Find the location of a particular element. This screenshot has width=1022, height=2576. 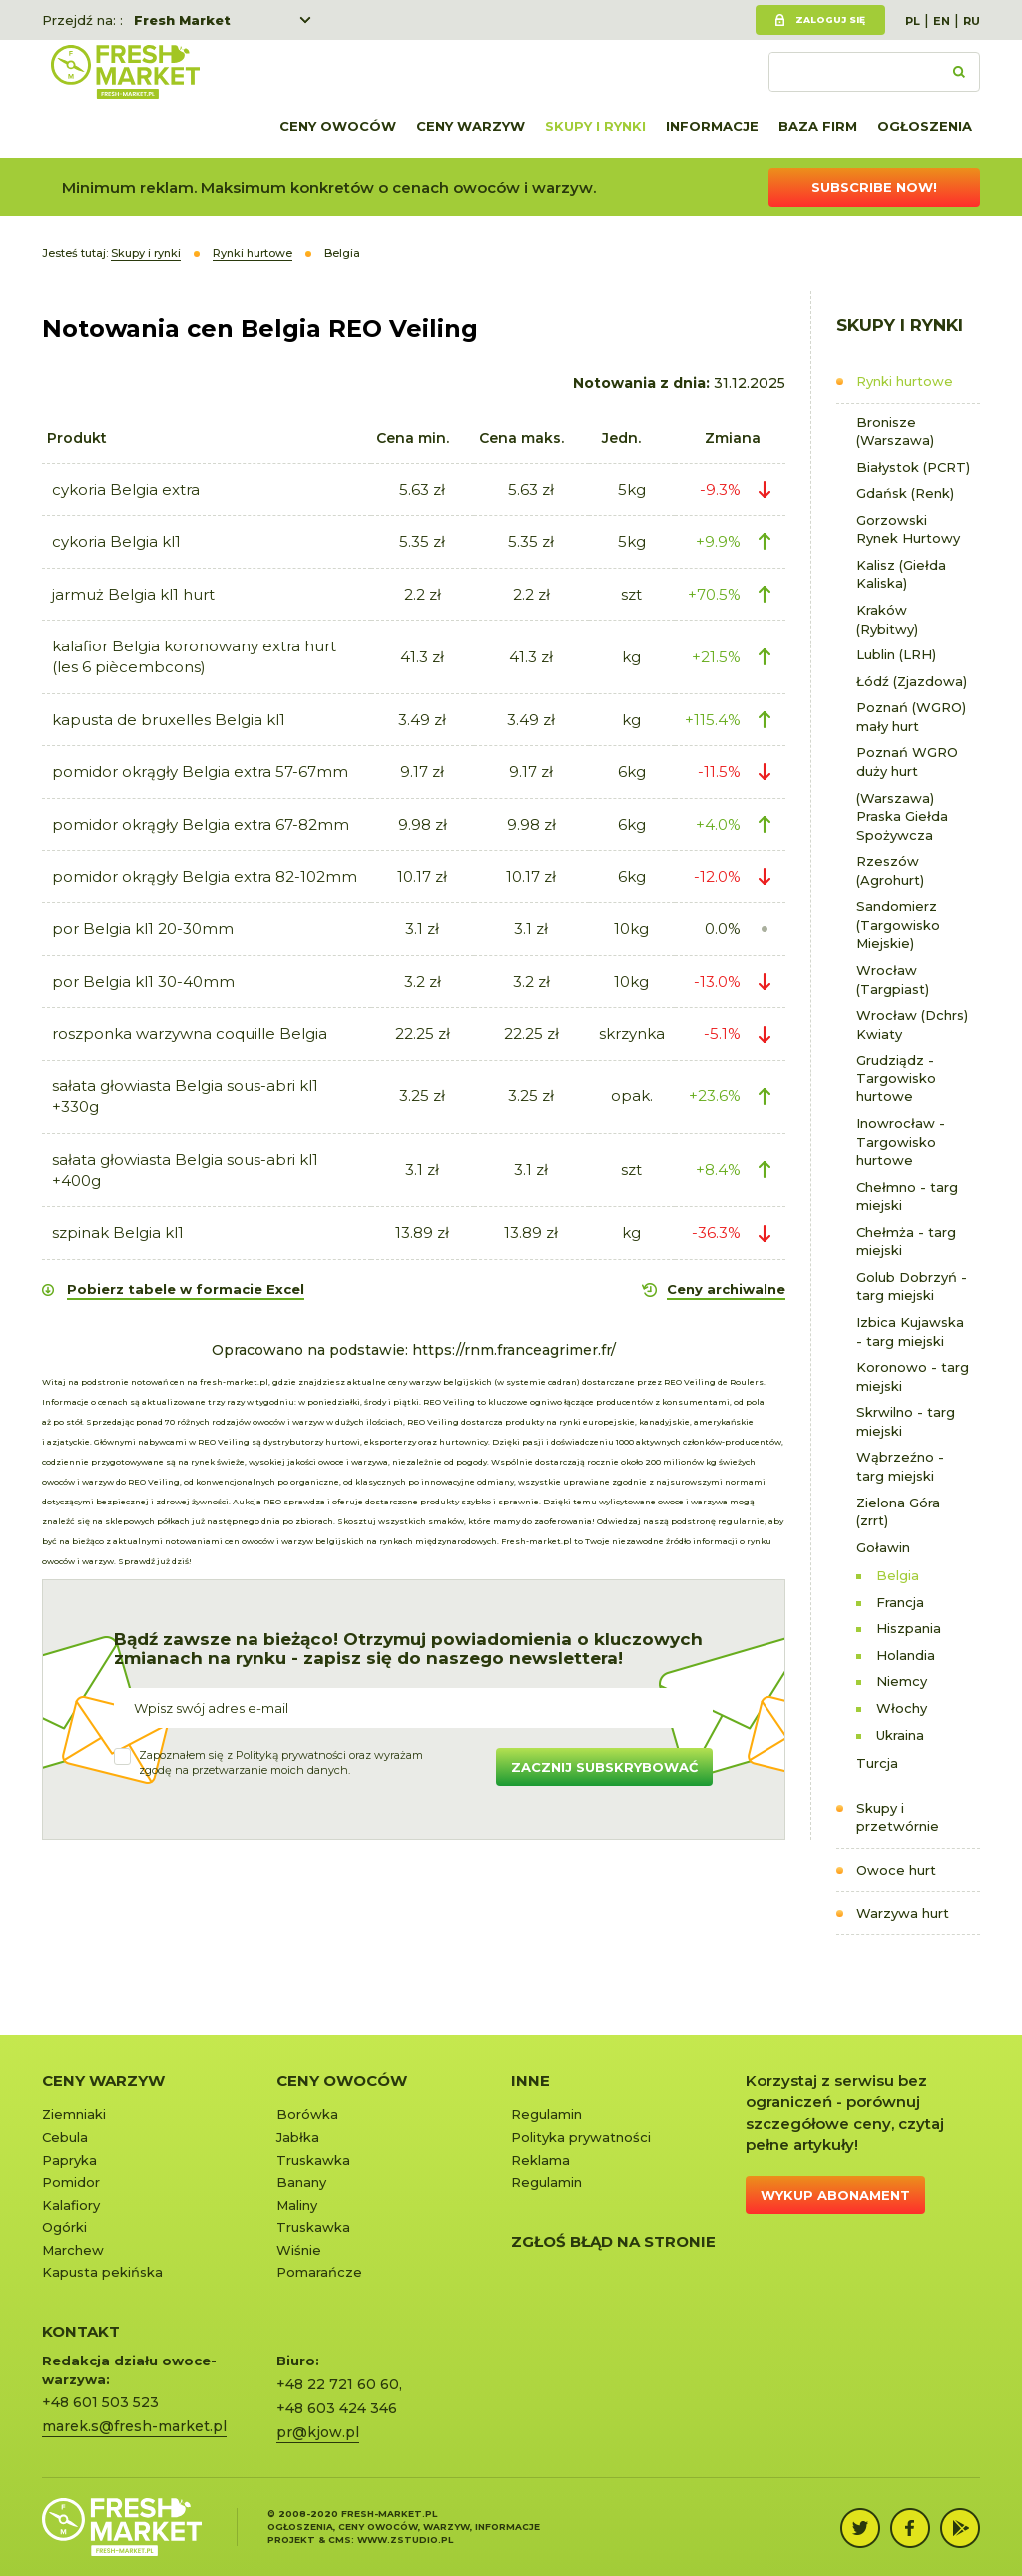

Gdańsk (Renk) is located at coordinates (905, 493).